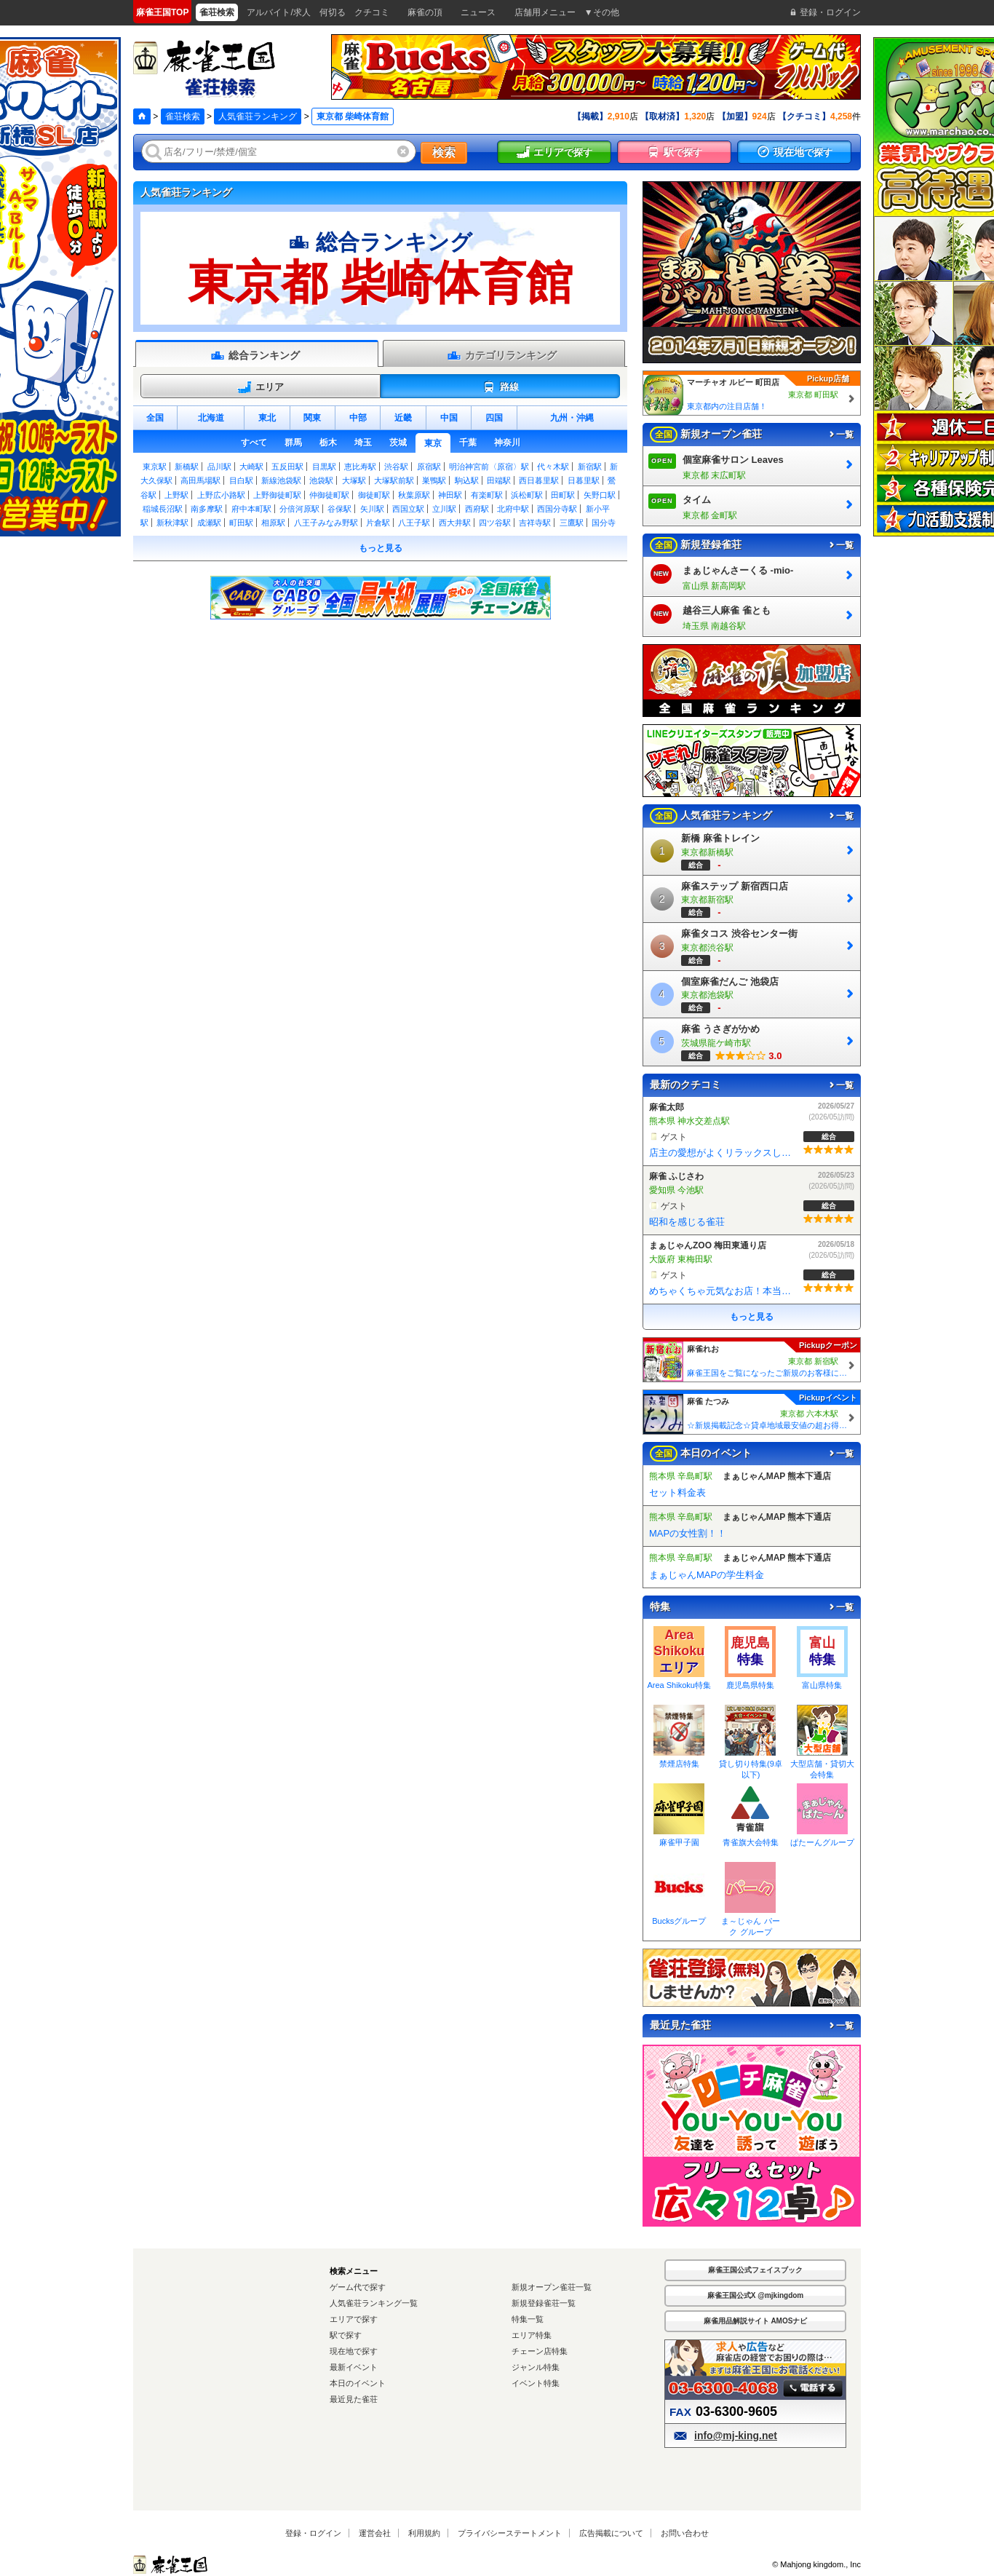 The height and width of the screenshot is (2576, 994). Describe the element at coordinates (477, 508) in the screenshot. I see `西府駅` at that location.